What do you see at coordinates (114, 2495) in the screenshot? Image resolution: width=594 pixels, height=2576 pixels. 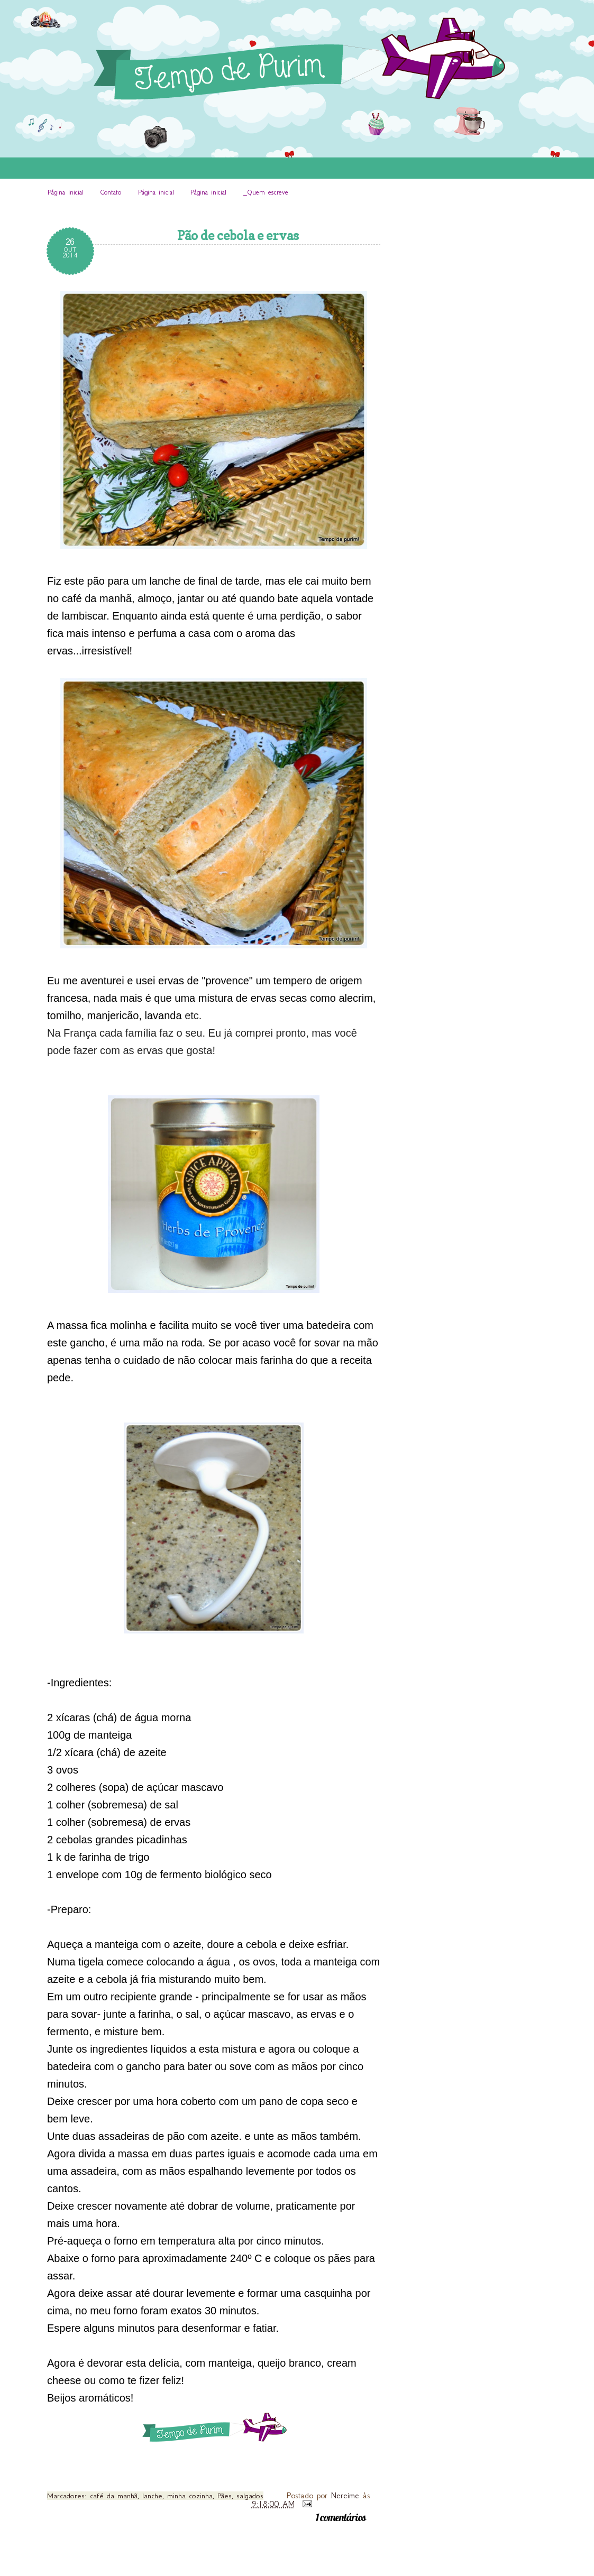 I see `café da manhã` at bounding box center [114, 2495].